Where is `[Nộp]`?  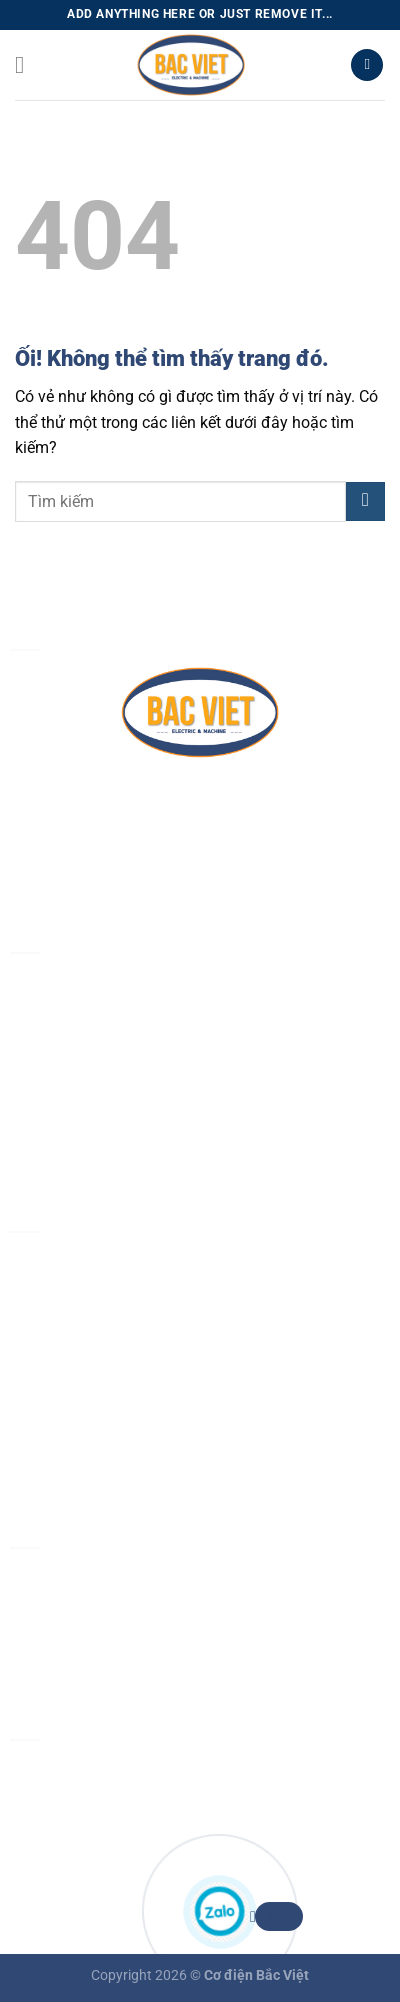
[Nộp] is located at coordinates (365, 501).